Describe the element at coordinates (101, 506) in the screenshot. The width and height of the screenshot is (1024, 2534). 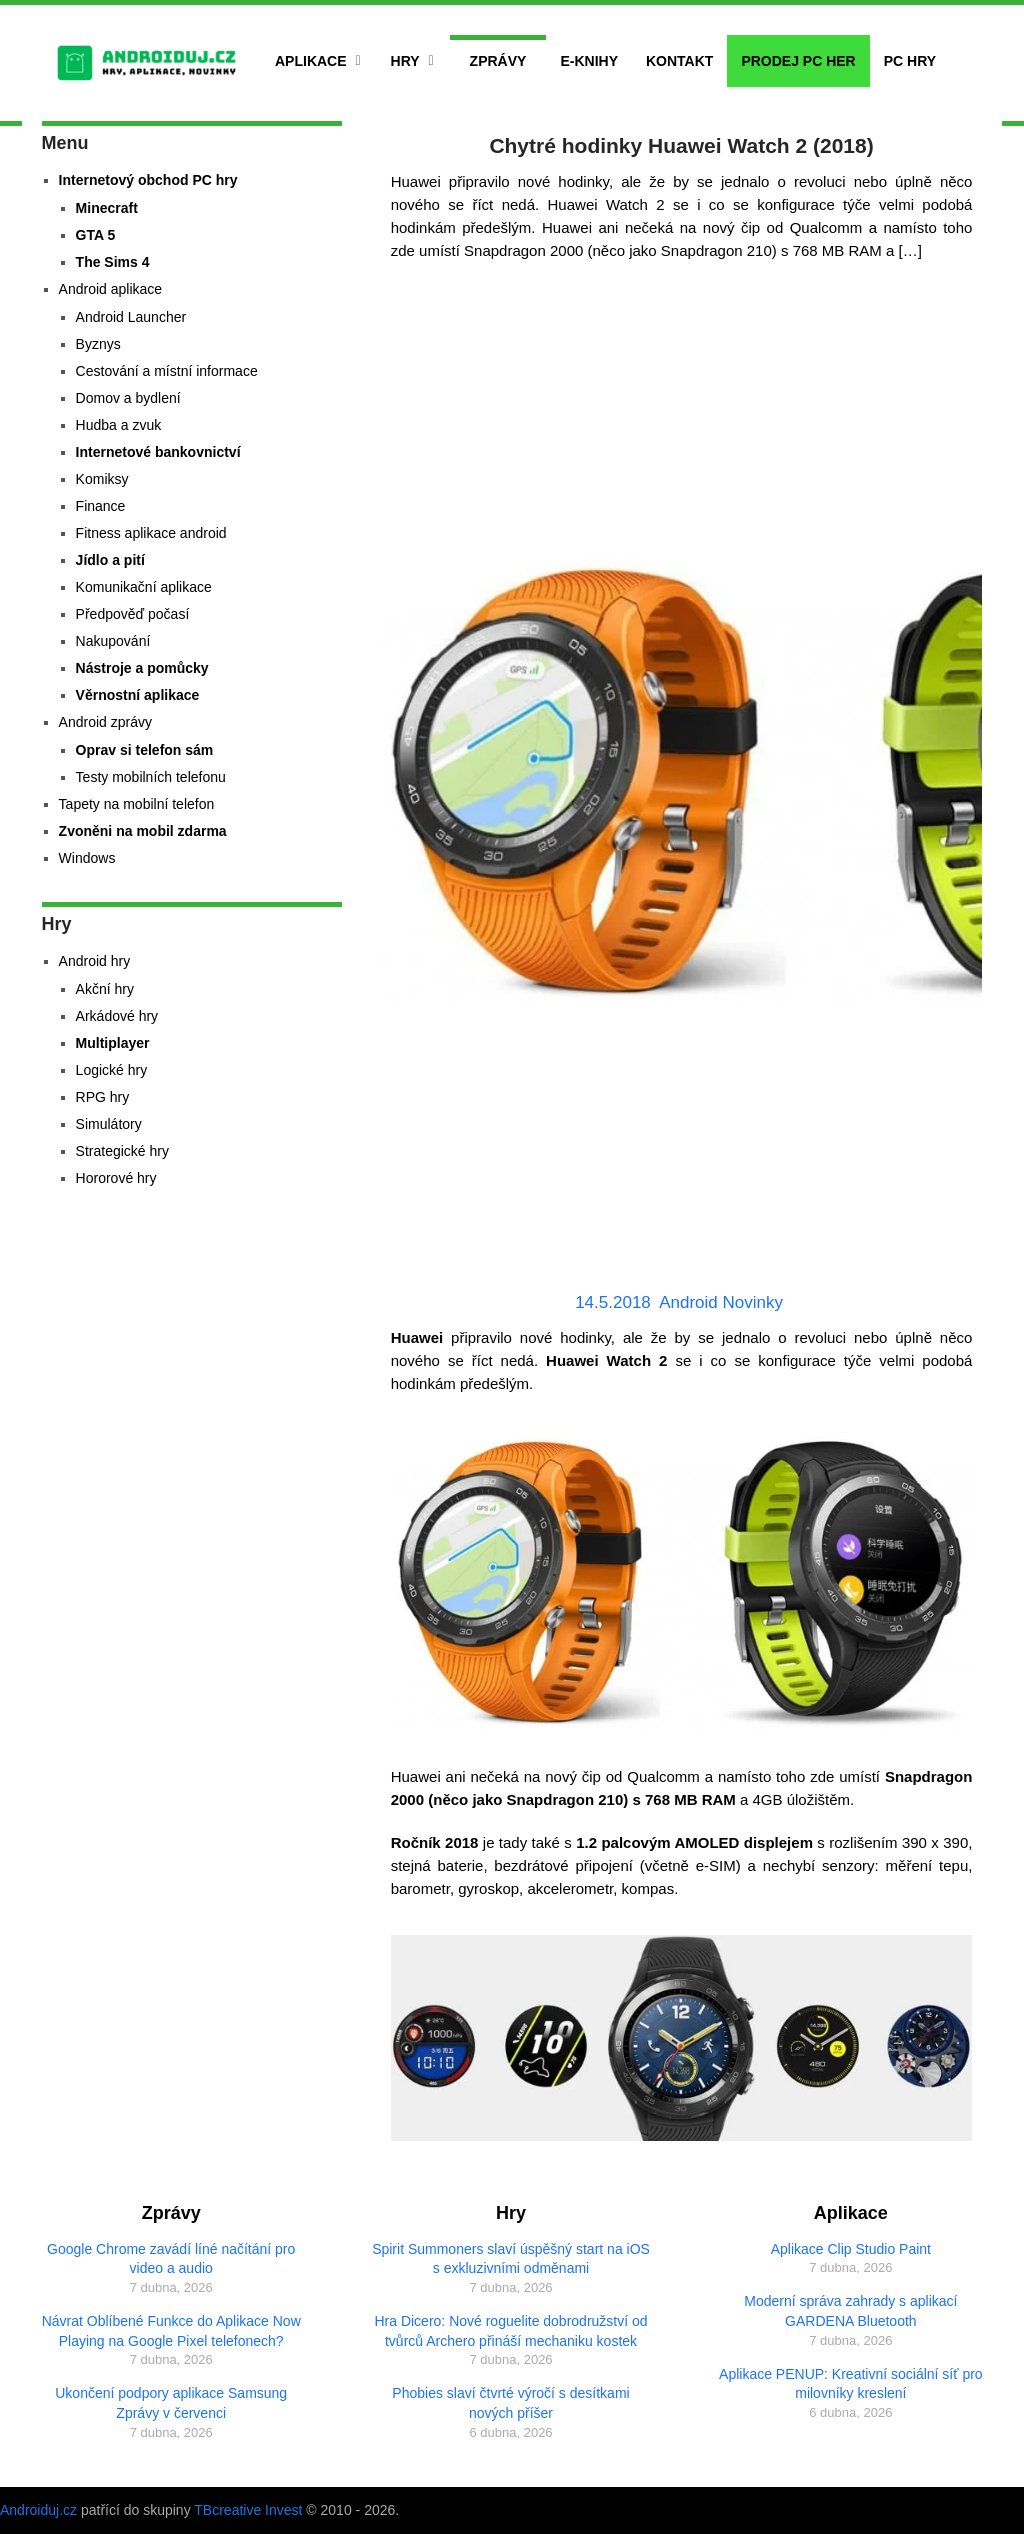
I see `Finance` at that location.